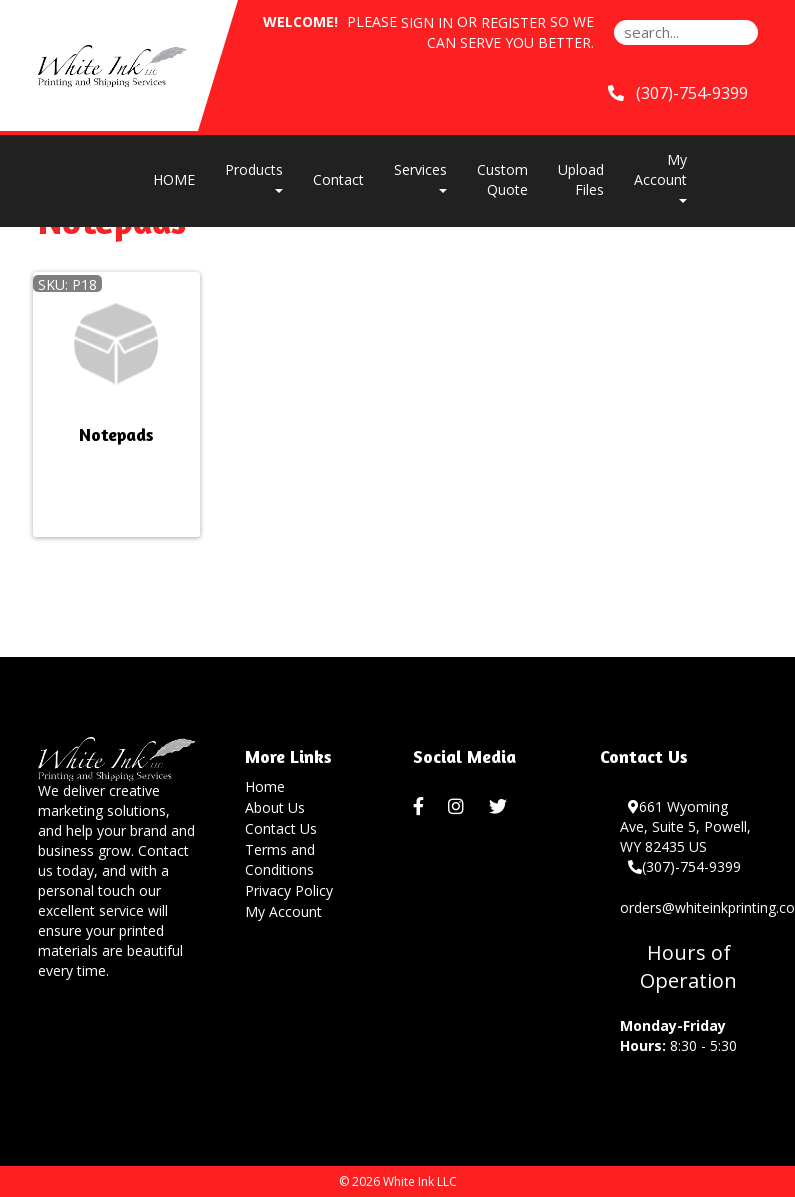 The image size is (795, 1197). I want to click on Custom Quote, so click(502, 179).